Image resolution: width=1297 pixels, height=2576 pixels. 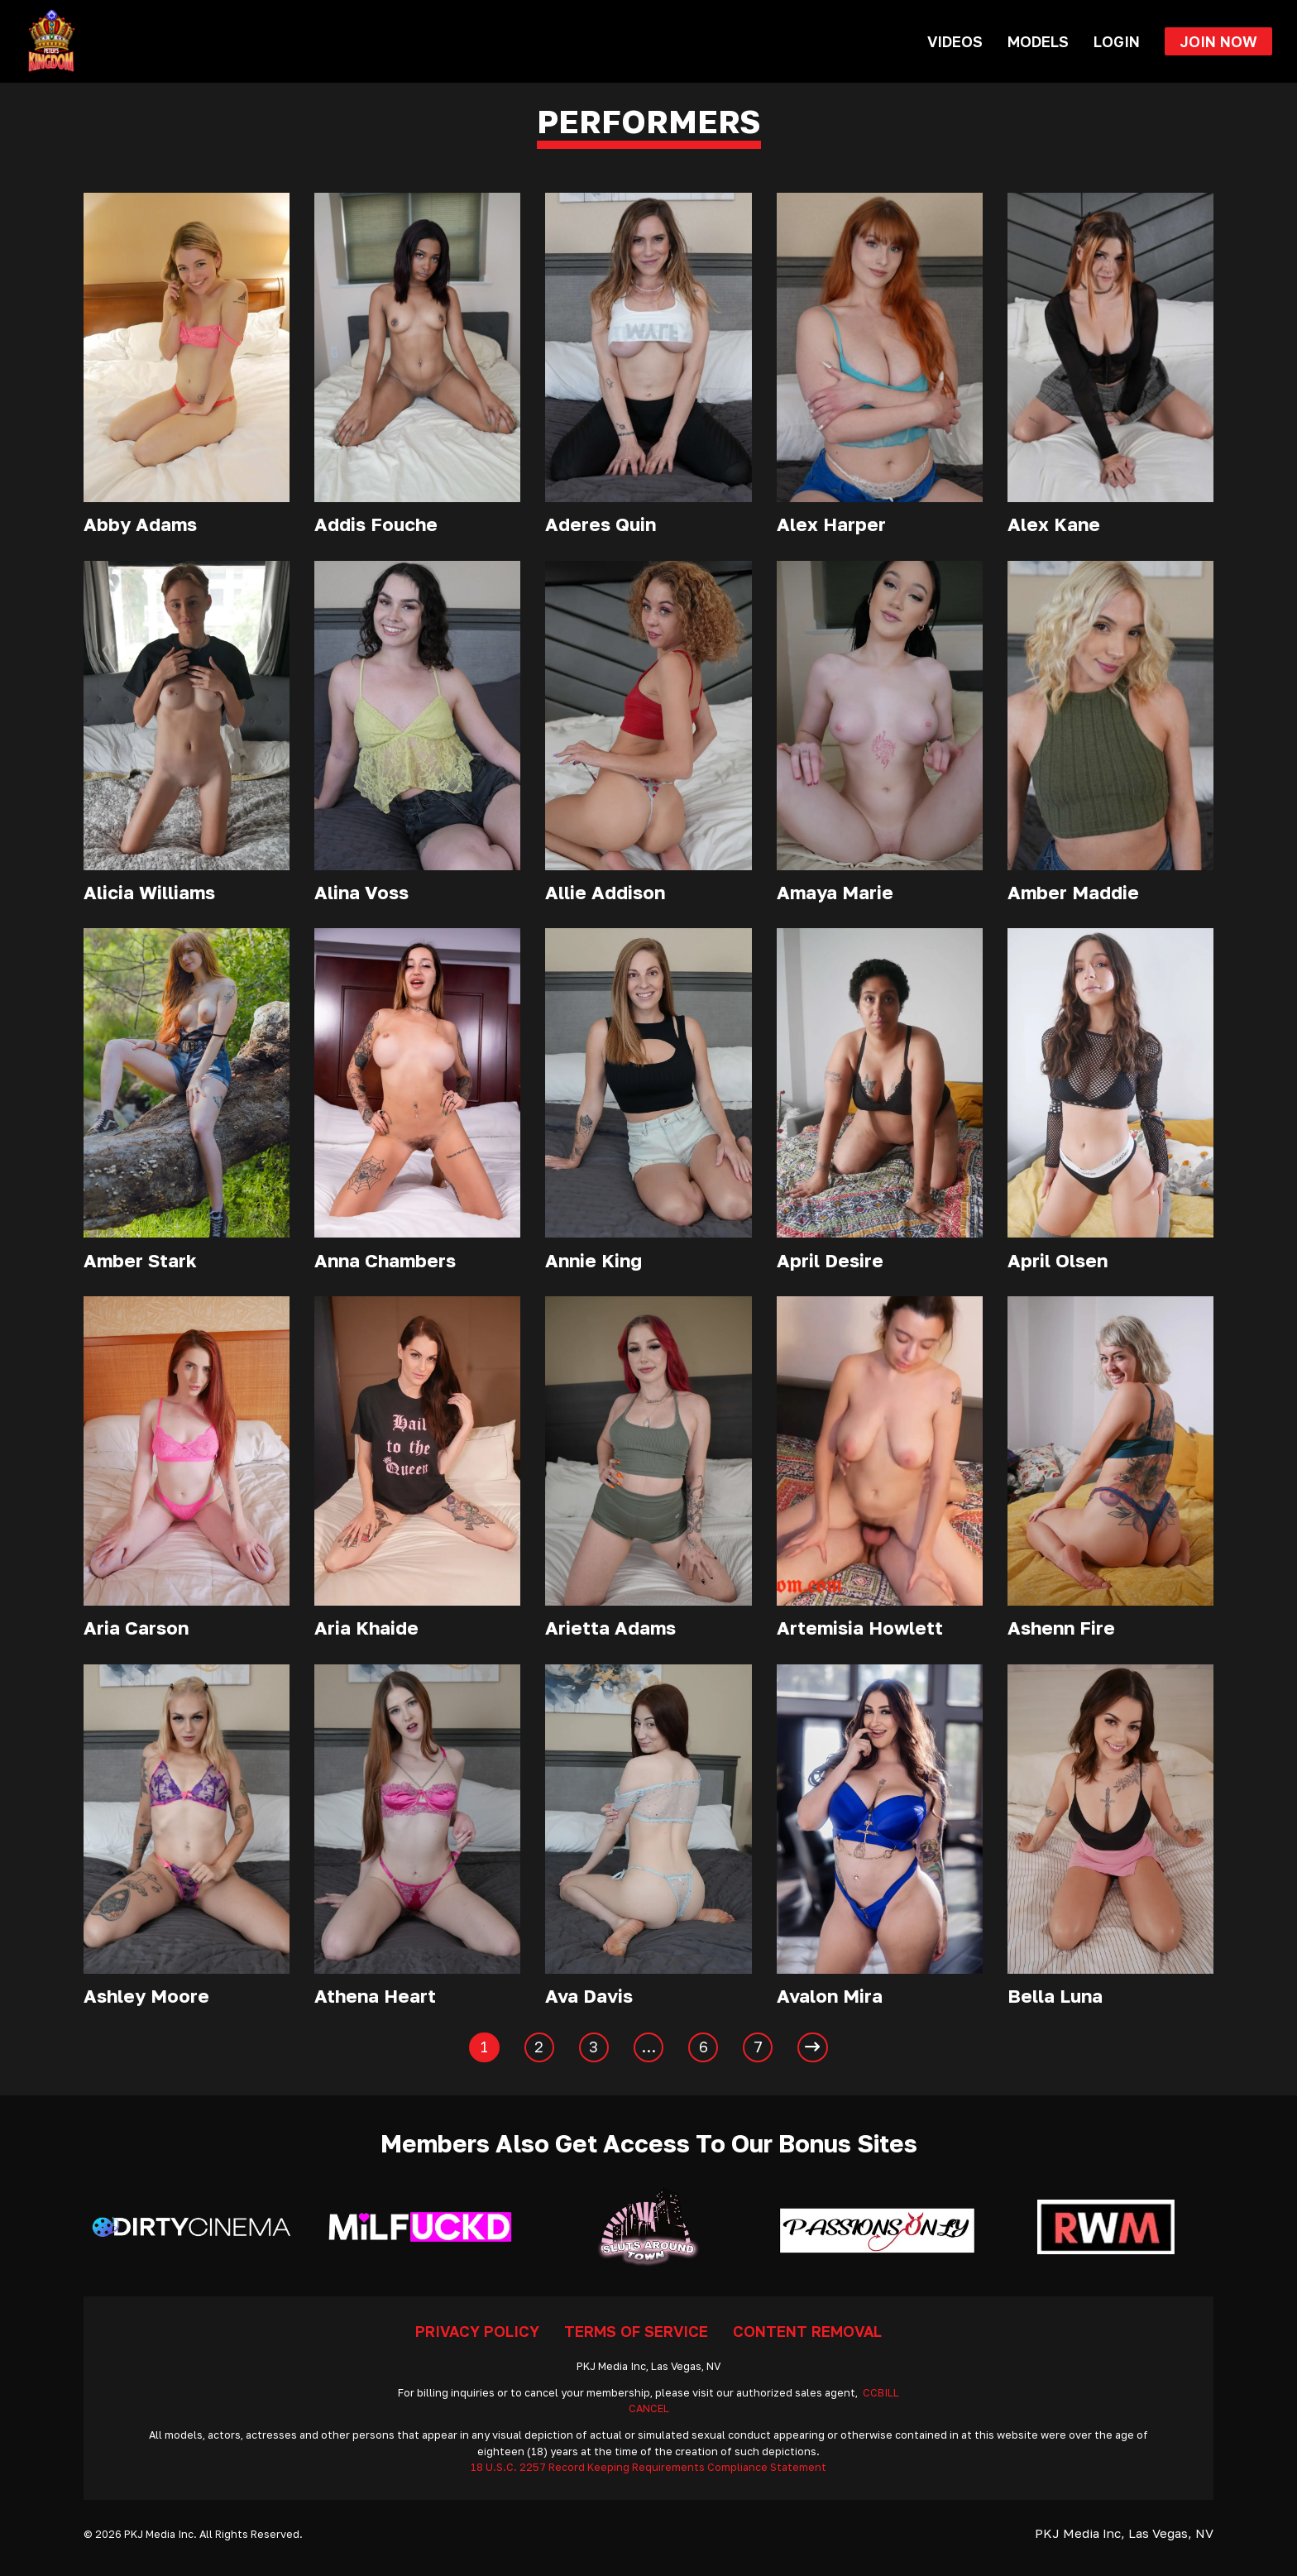 What do you see at coordinates (589, 1996) in the screenshot?
I see `Ava Davis` at bounding box center [589, 1996].